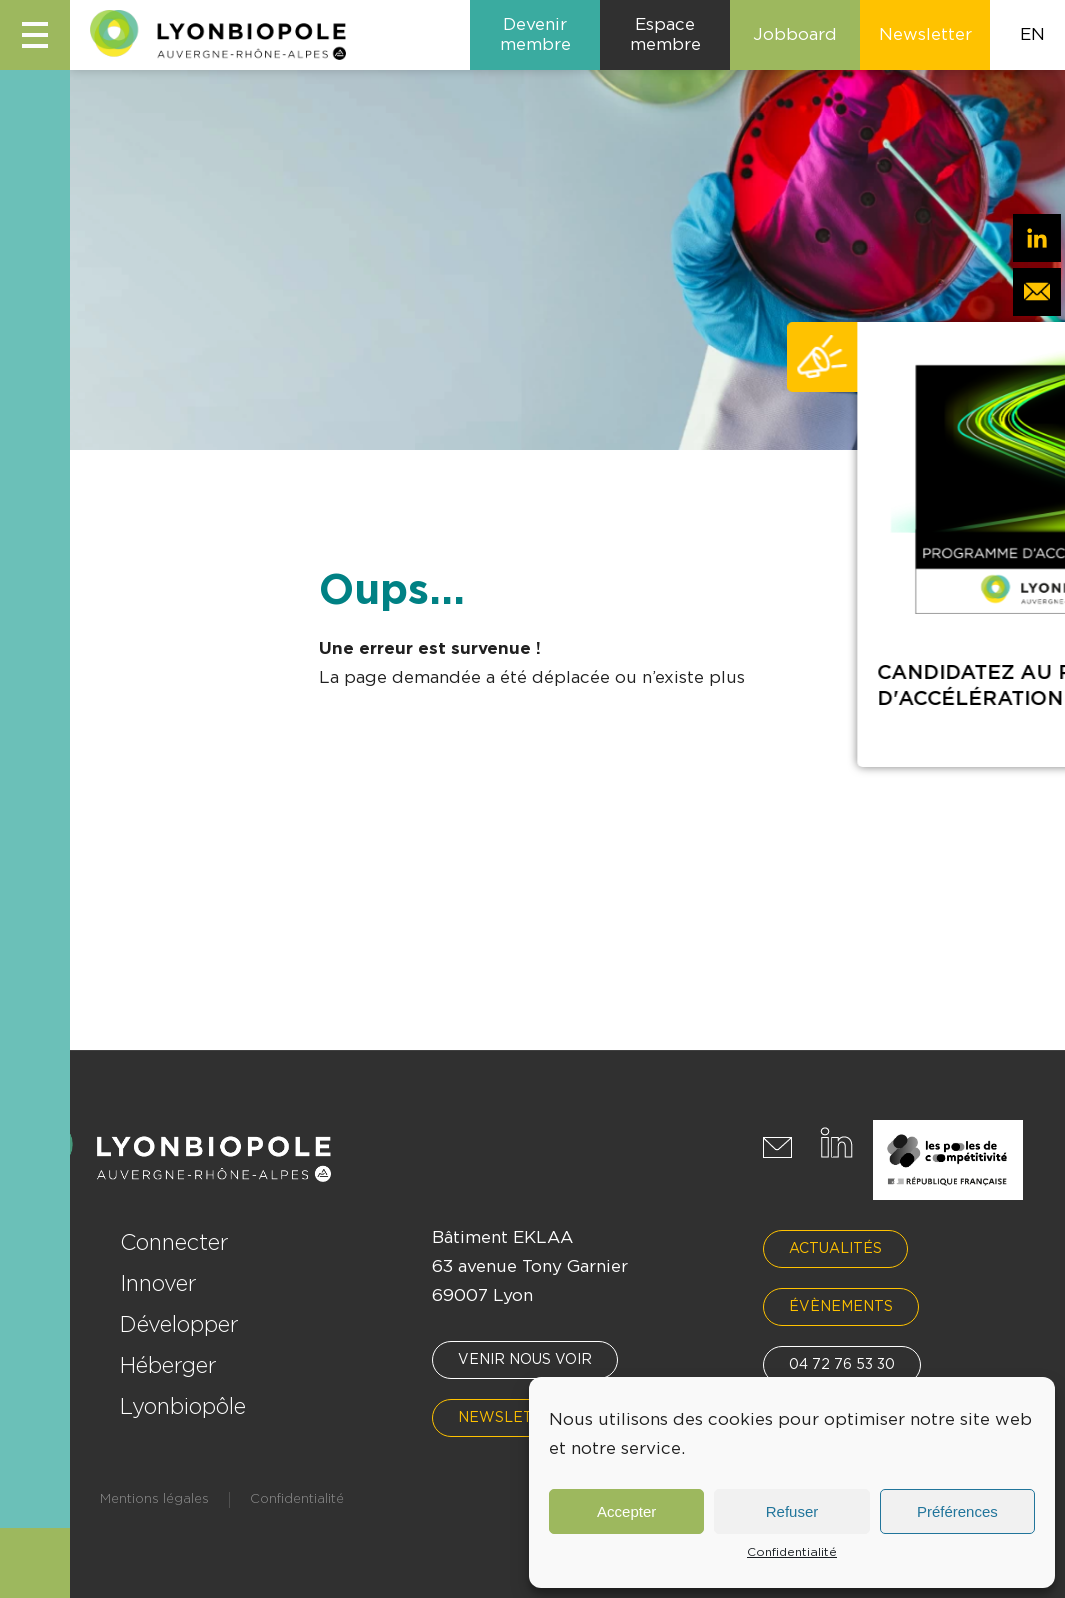  Describe the element at coordinates (957, 1511) in the screenshot. I see `Préférences` at that location.